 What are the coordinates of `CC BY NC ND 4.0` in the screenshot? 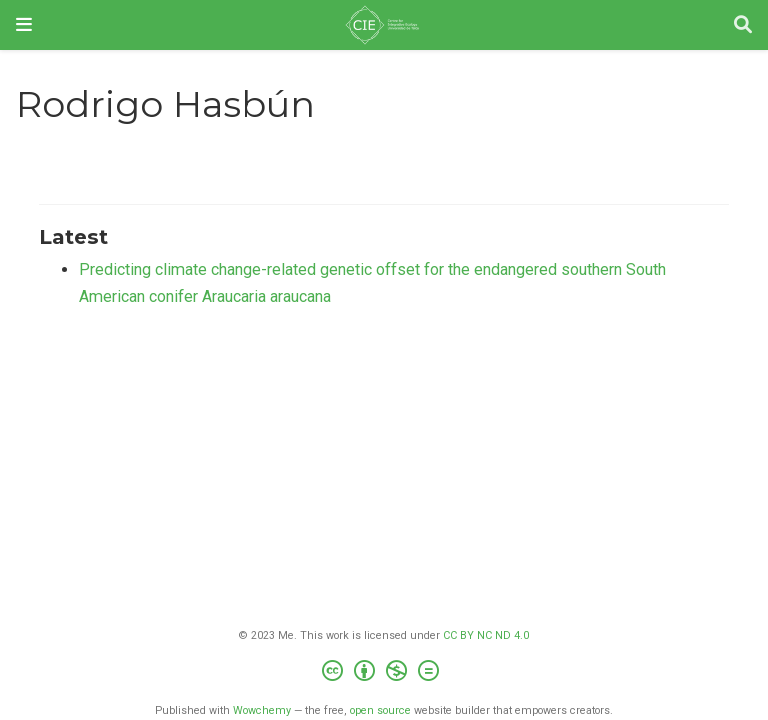 It's located at (486, 635).